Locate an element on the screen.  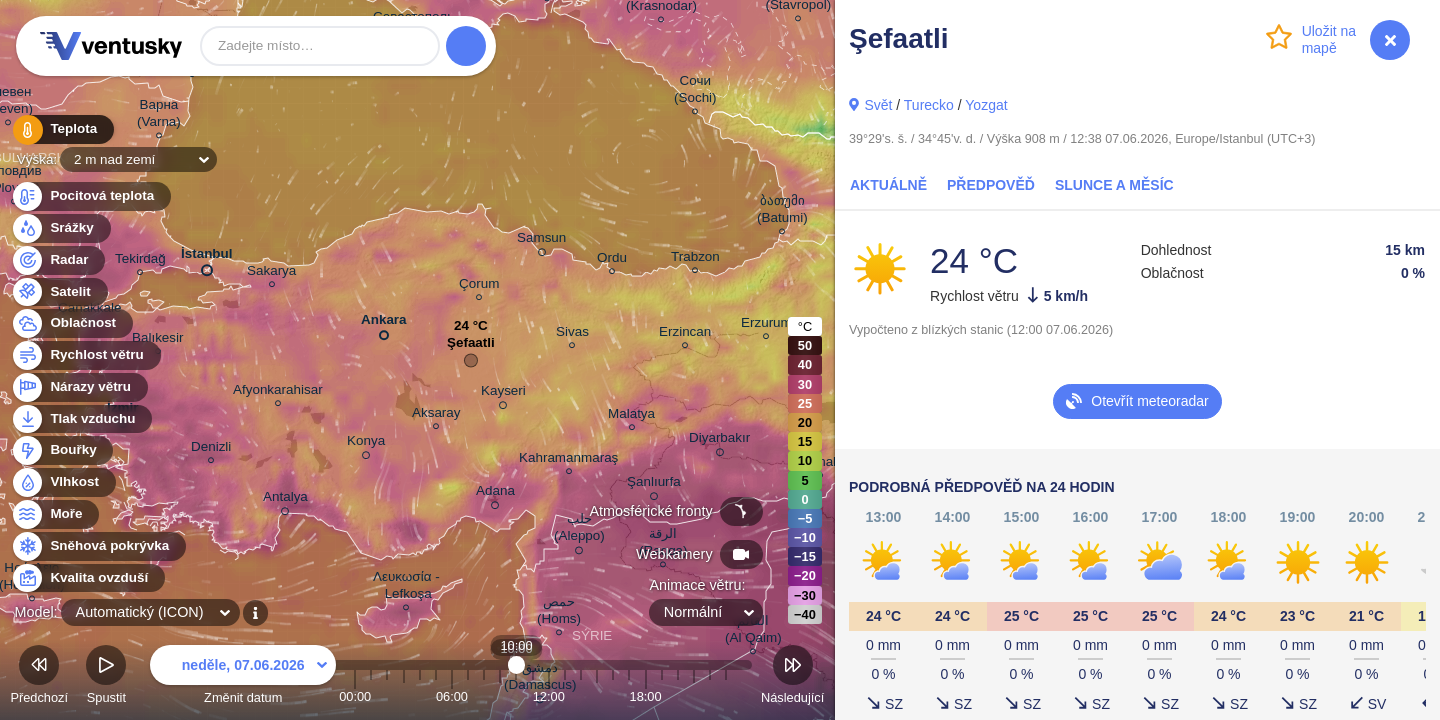
Sakarya is located at coordinates (271, 273).